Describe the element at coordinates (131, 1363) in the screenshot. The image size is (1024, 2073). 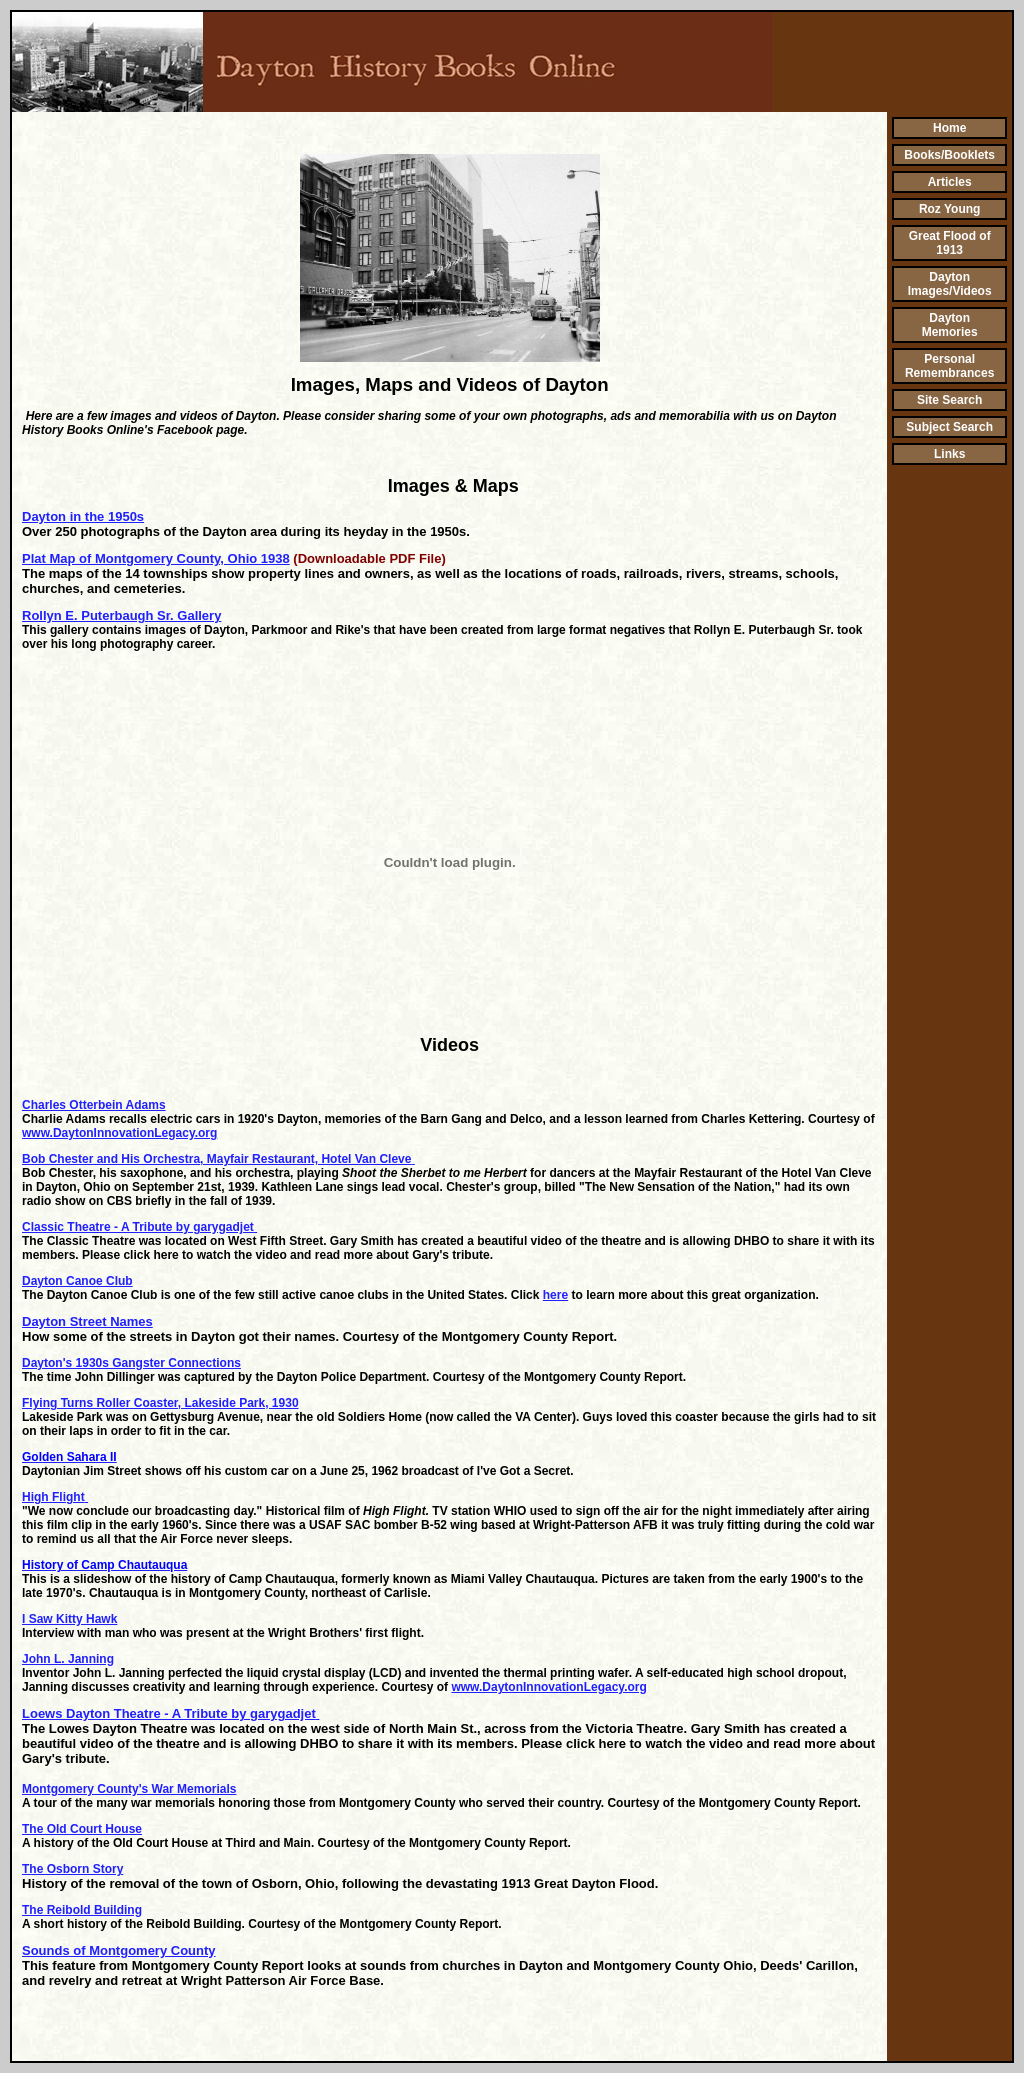
I see `Dayton's 1930s Gangster Connections` at that location.